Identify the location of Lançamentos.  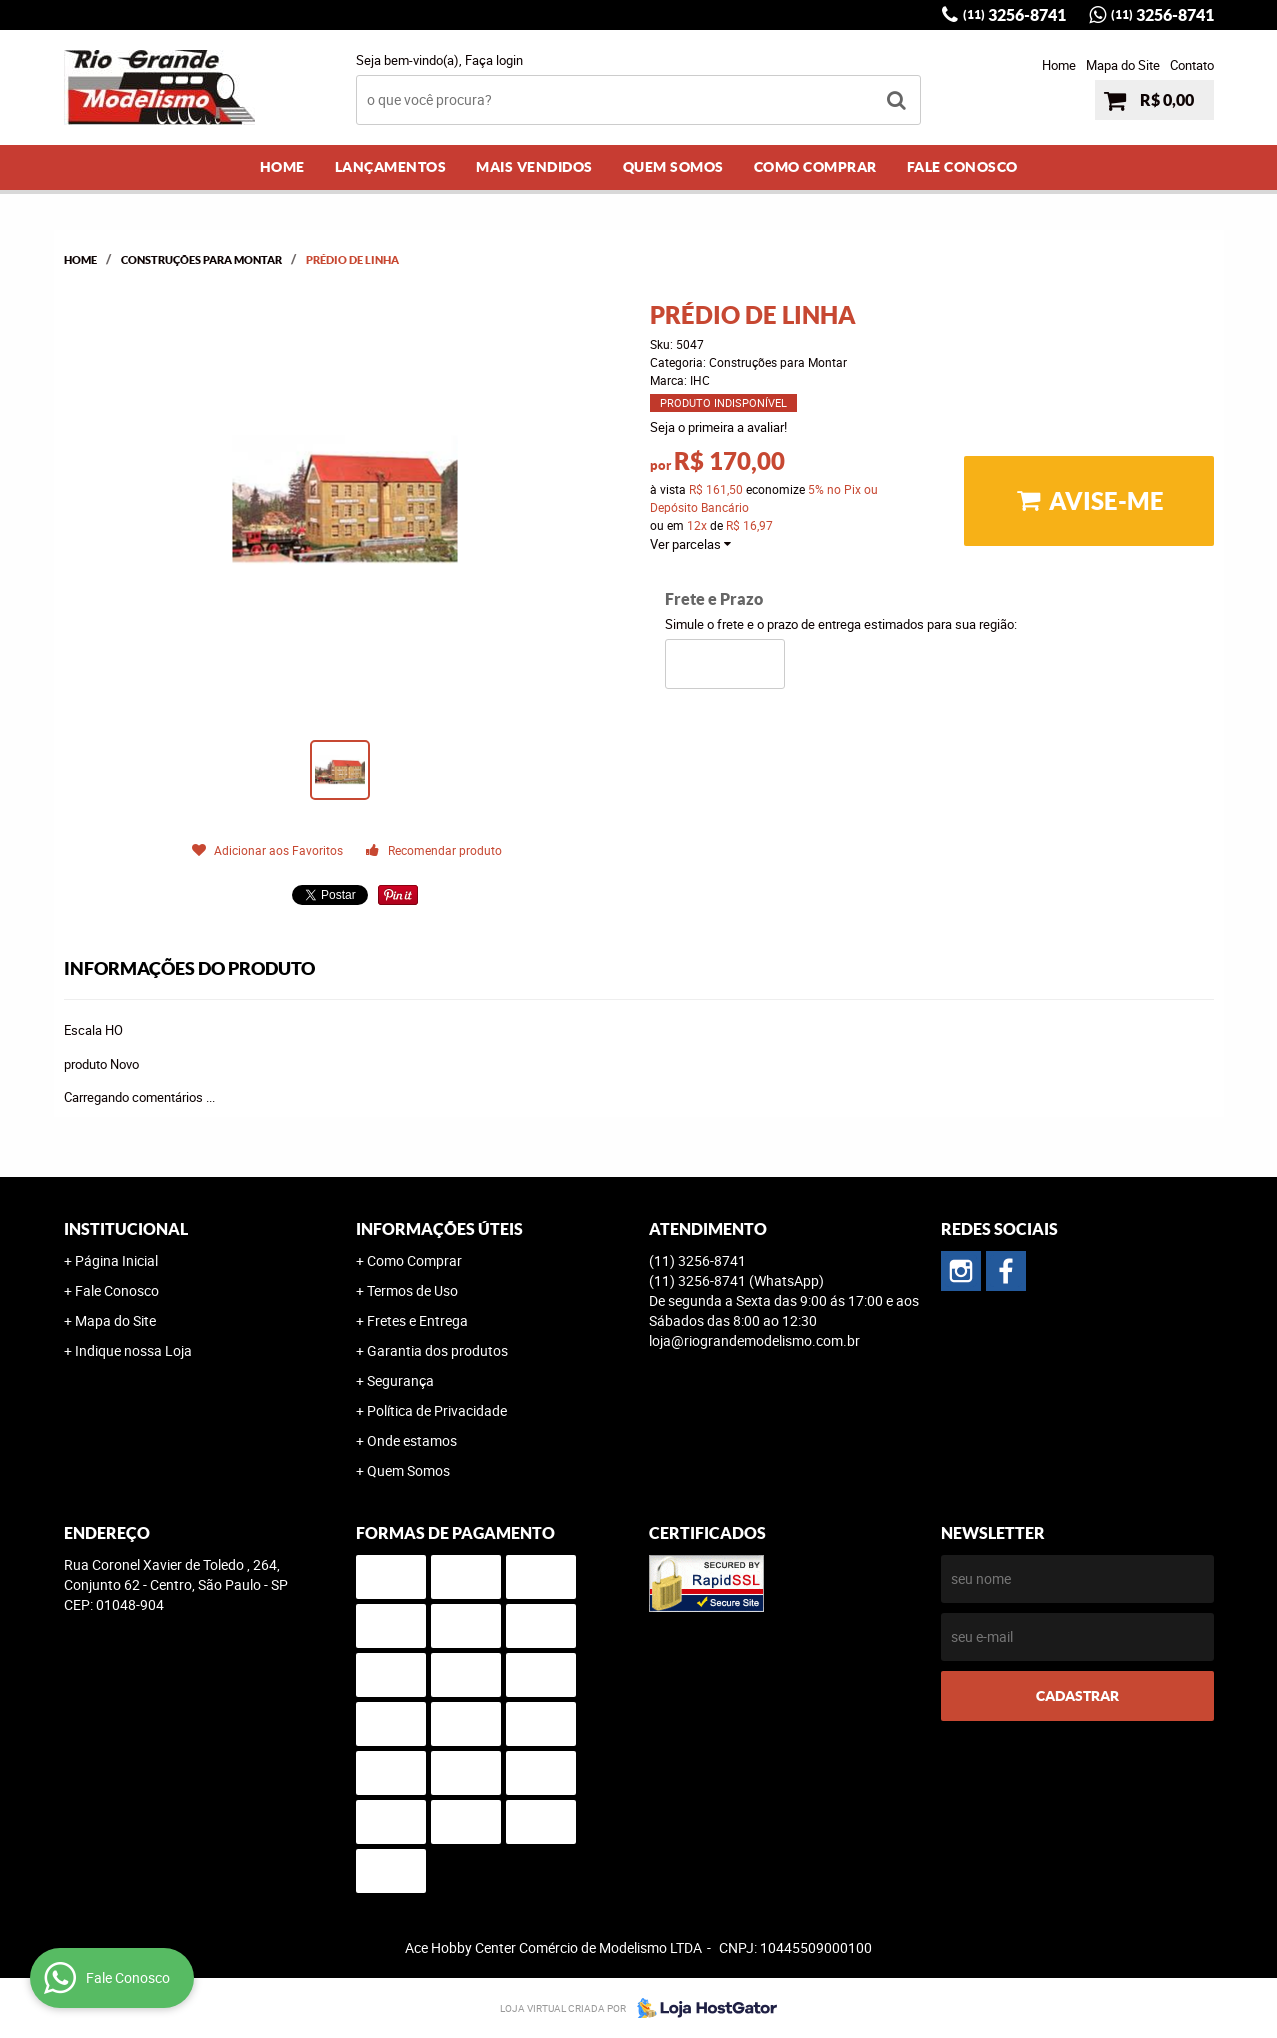
(391, 167).